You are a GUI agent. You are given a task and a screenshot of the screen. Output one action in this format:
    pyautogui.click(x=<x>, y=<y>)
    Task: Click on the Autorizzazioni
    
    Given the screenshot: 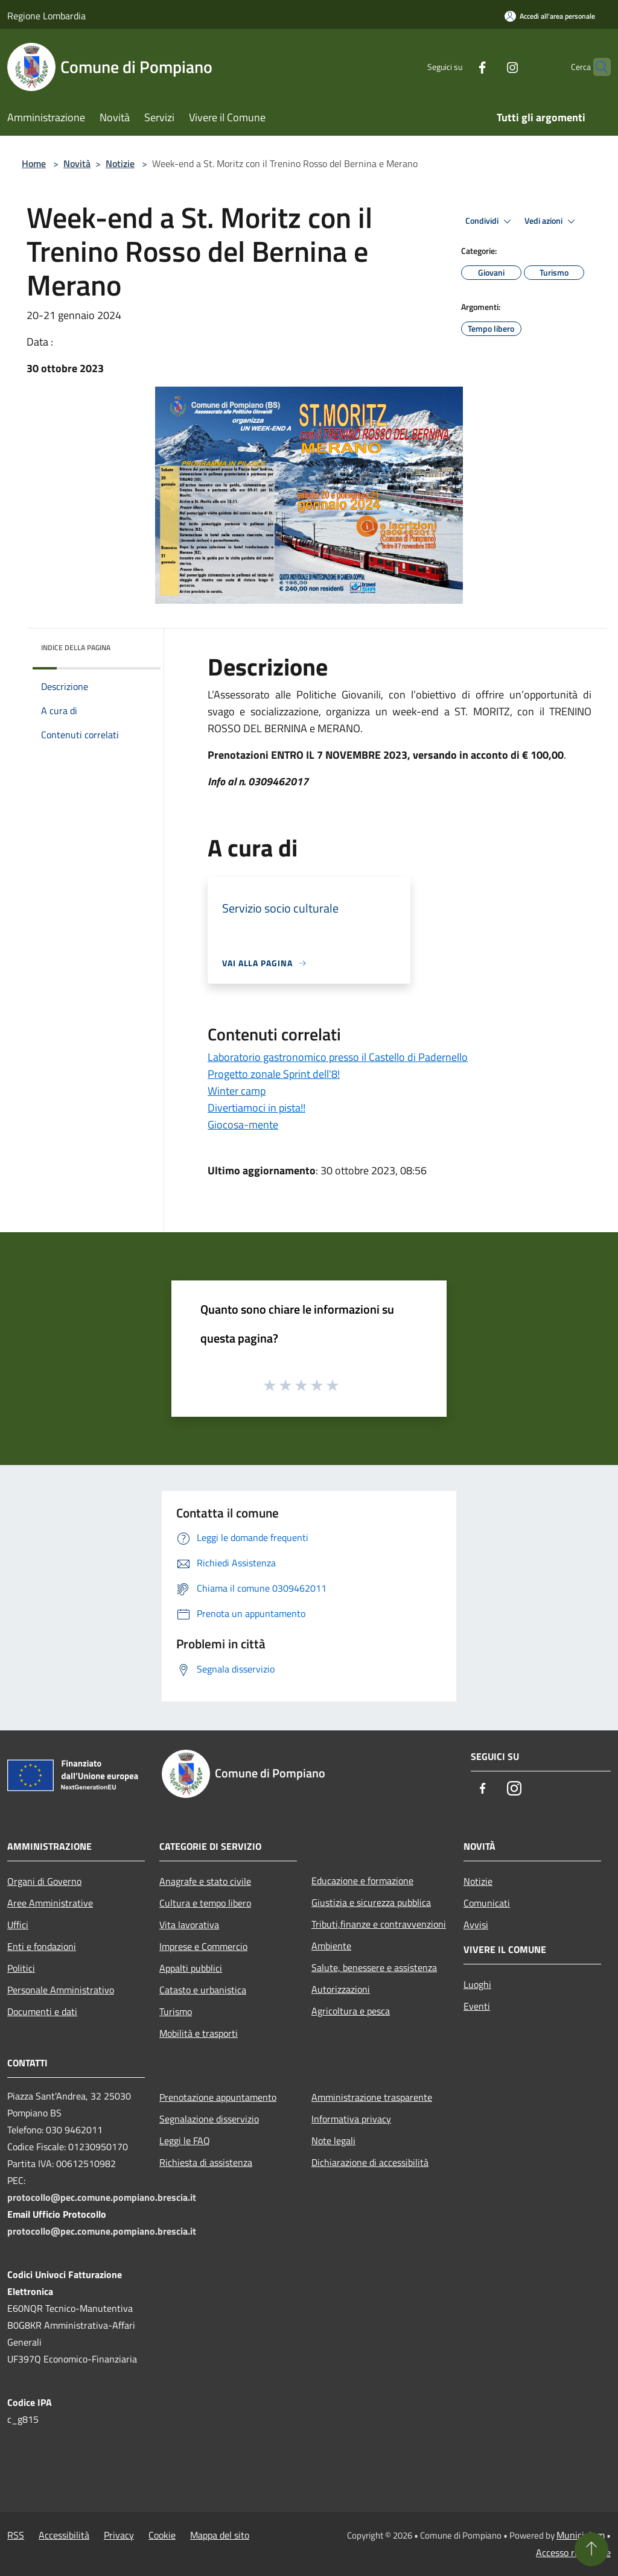 What is the action you would take?
    pyautogui.click(x=340, y=1989)
    